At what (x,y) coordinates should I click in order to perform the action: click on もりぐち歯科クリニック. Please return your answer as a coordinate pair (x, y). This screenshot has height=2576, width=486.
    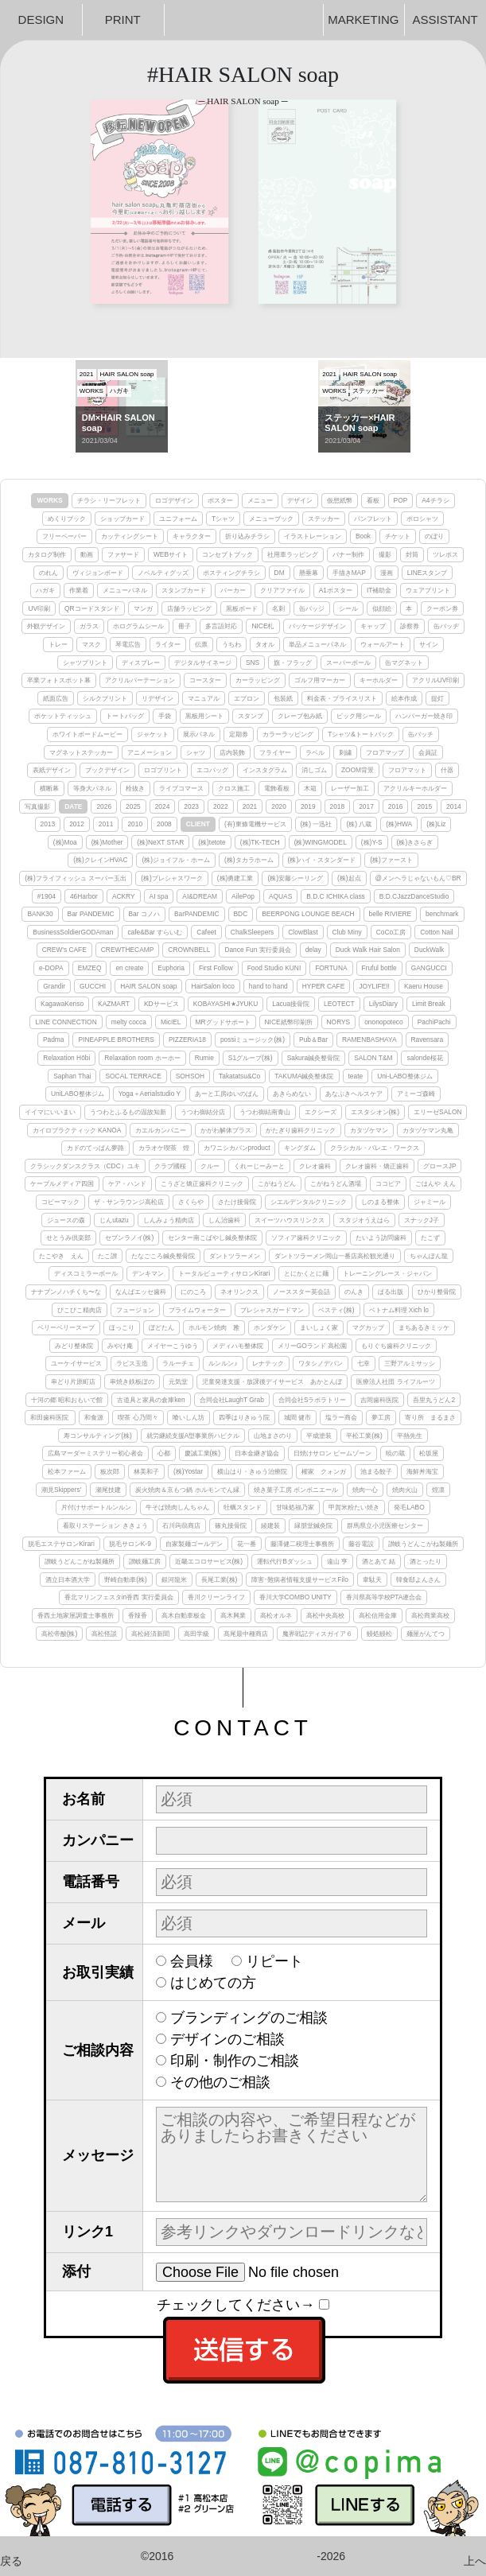
    Looking at the image, I should click on (396, 1346).